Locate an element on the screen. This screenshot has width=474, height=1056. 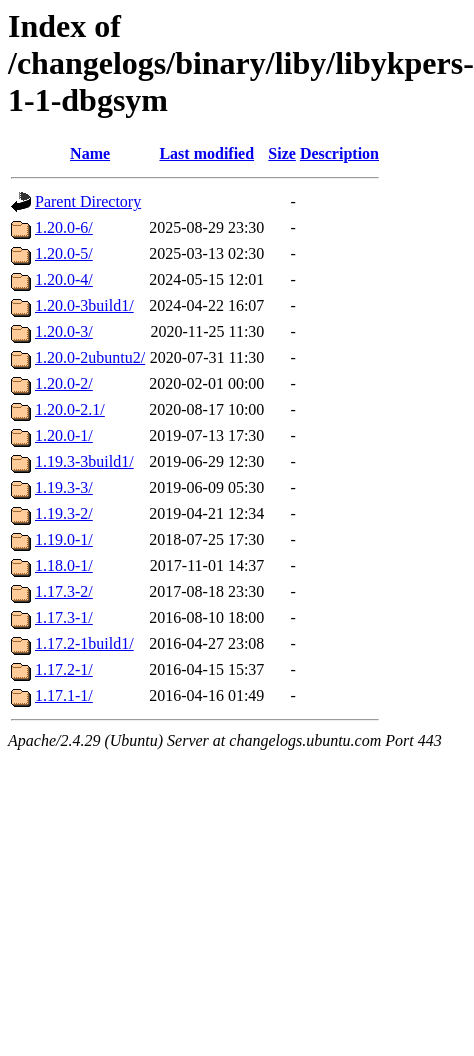
1.20.0-2/ is located at coordinates (64, 383).